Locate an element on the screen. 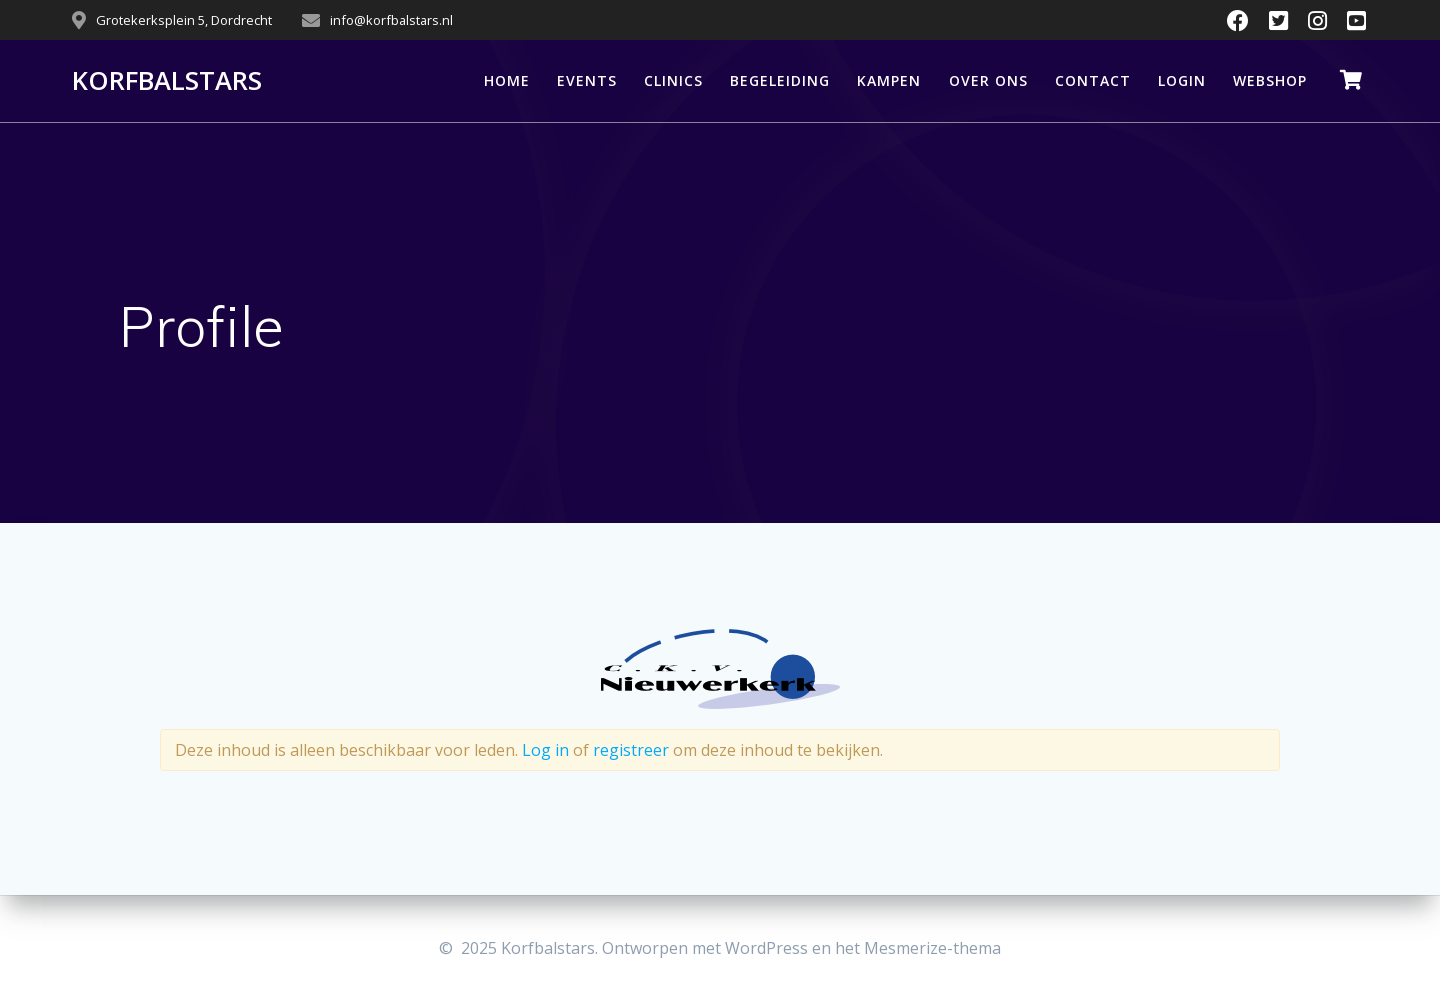 This screenshot has height=999, width=1440. CLINICS is located at coordinates (673, 80).